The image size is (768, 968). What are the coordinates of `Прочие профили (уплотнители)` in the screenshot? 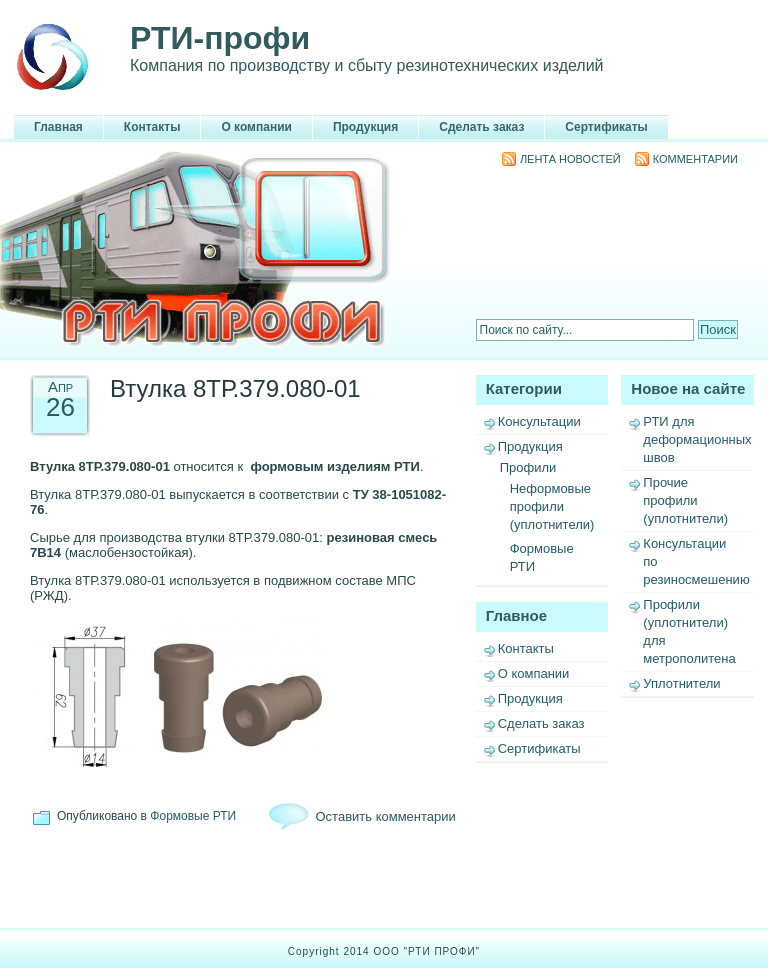 It's located at (685, 500).